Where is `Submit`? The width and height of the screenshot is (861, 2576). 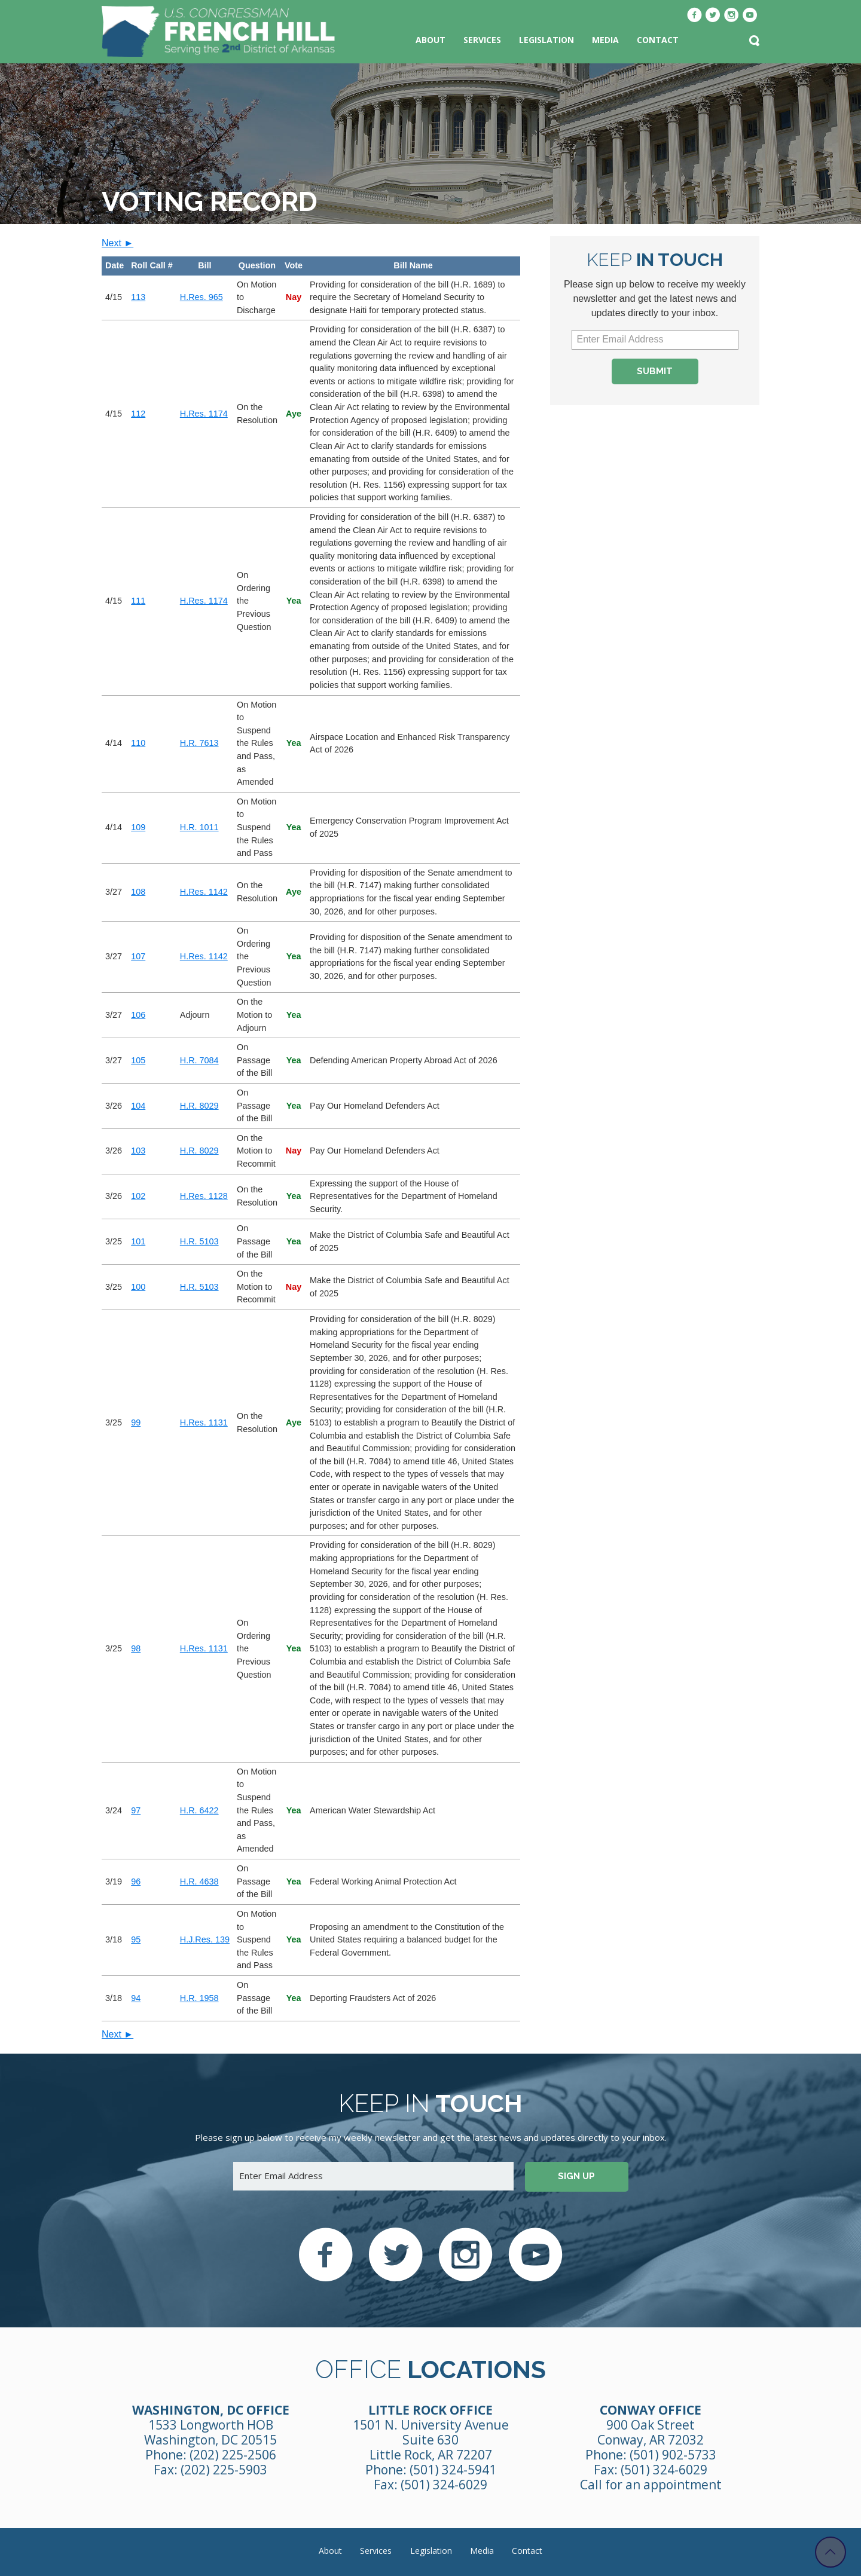 Submit is located at coordinates (655, 371).